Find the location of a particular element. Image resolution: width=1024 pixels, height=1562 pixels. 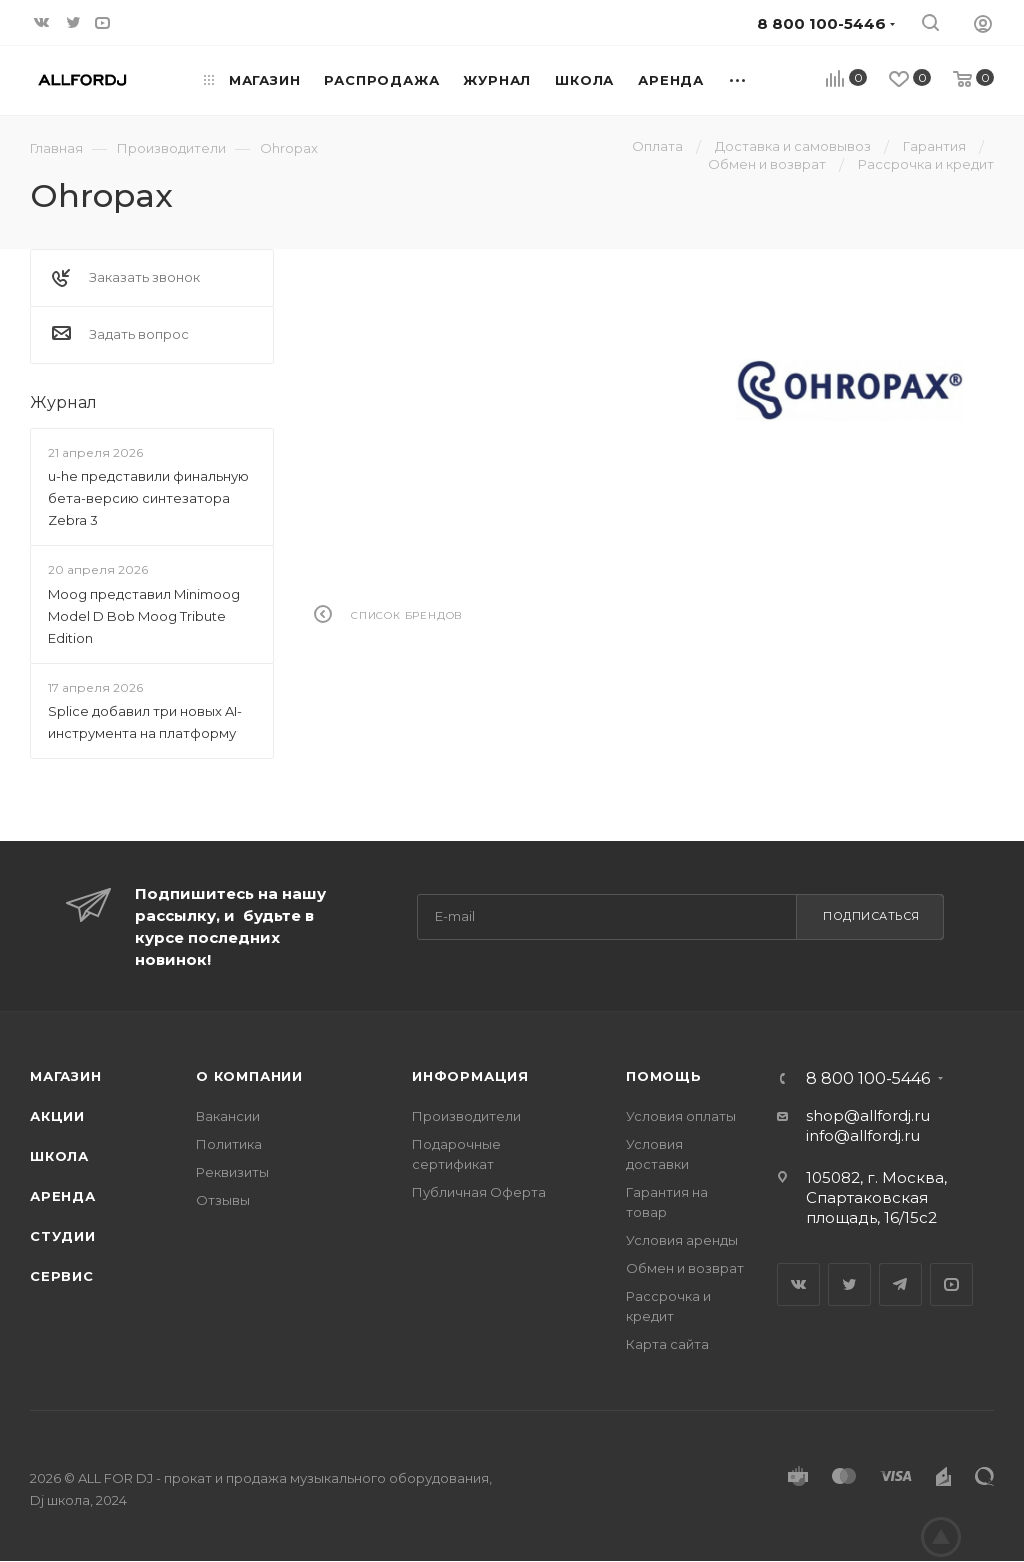

Студии is located at coordinates (63, 1236).